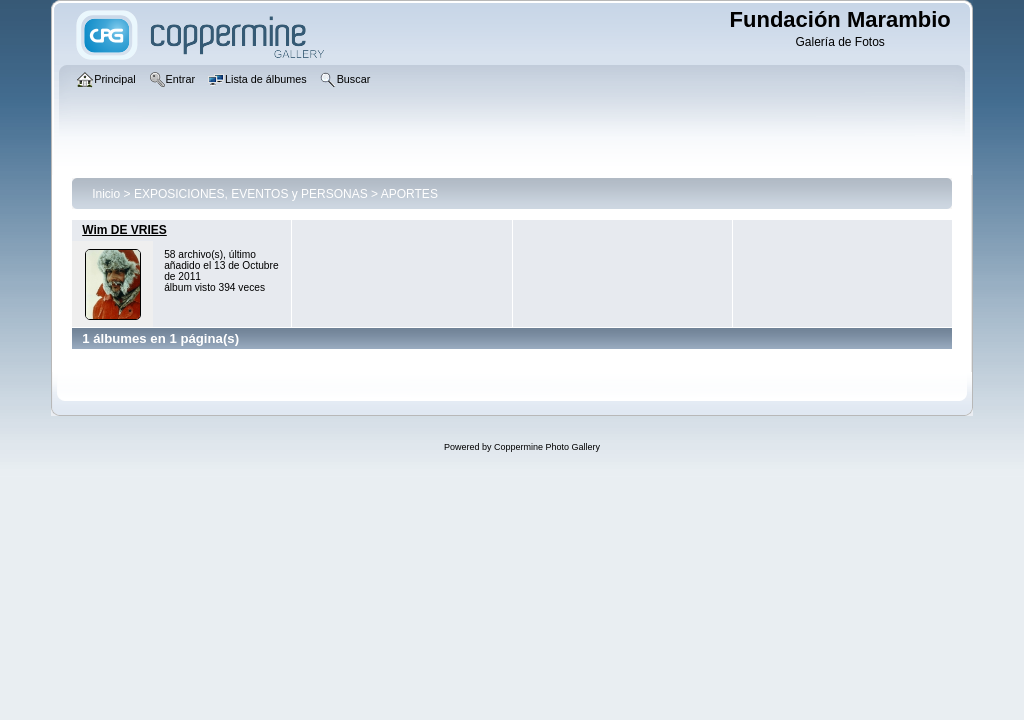 The height and width of the screenshot is (720, 1024). I want to click on Coppermine Photo Gallery, so click(547, 447).